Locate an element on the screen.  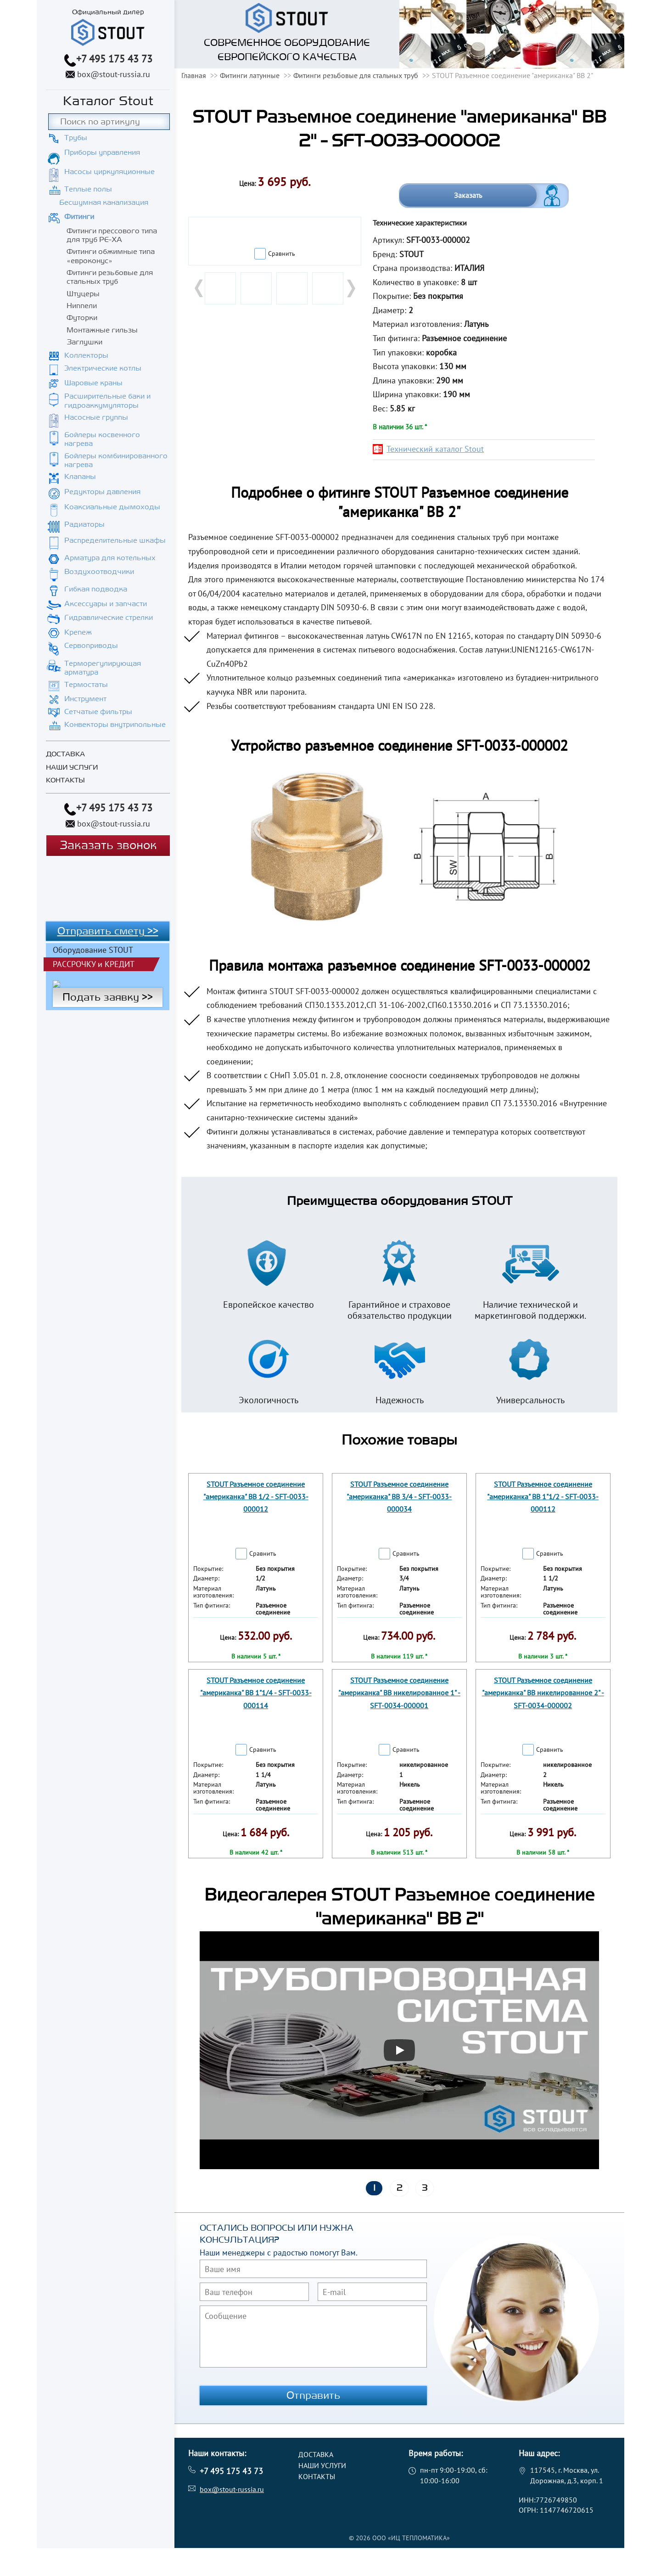
STOUT Разъемное соединение "американка" ВB 1"1/4 - SFT-0033-000114 is located at coordinates (256, 1693).